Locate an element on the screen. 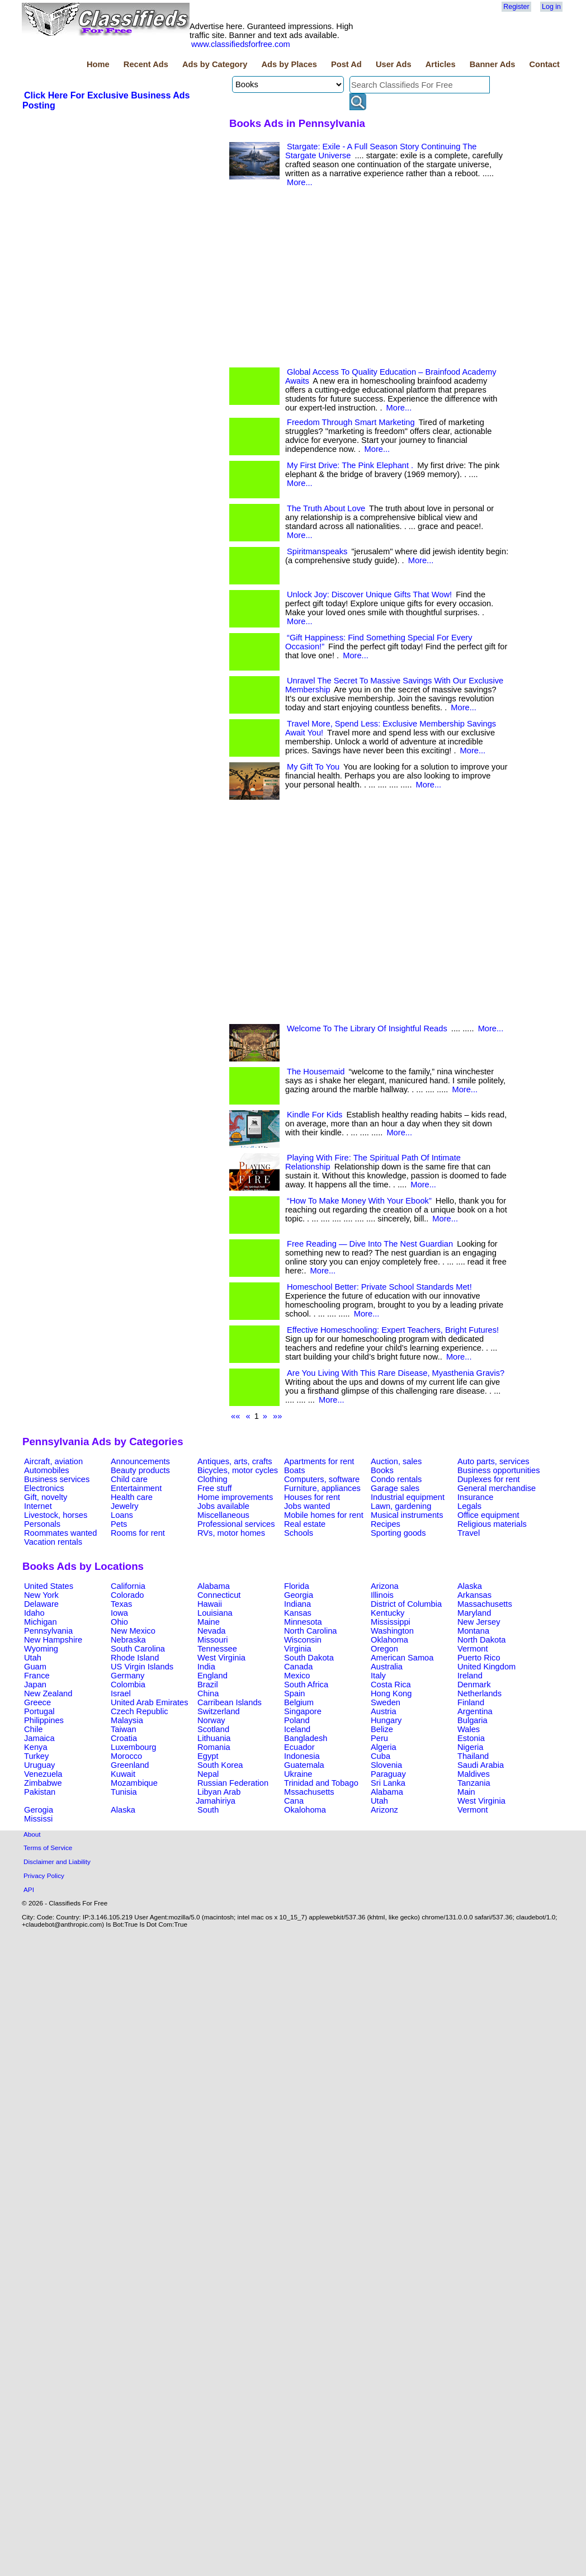 The image size is (586, 2576). New Zealand is located at coordinates (48, 1693).